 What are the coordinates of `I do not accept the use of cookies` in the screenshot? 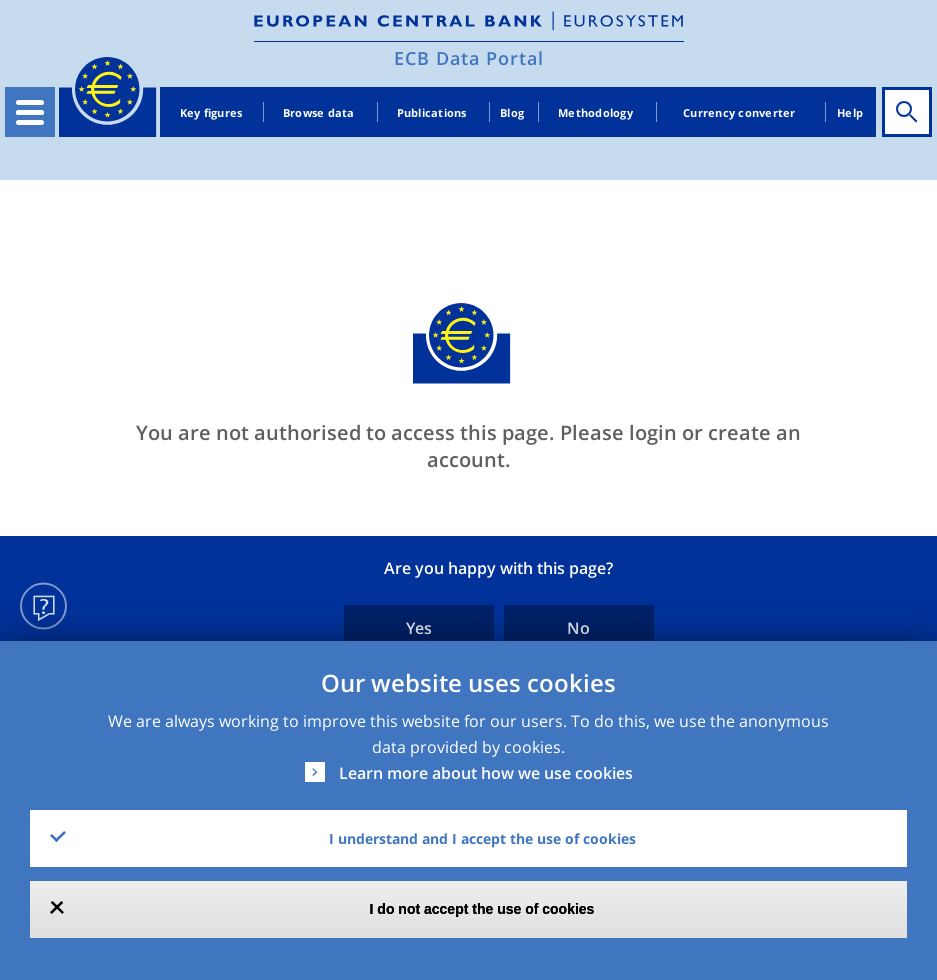 It's located at (482, 909).